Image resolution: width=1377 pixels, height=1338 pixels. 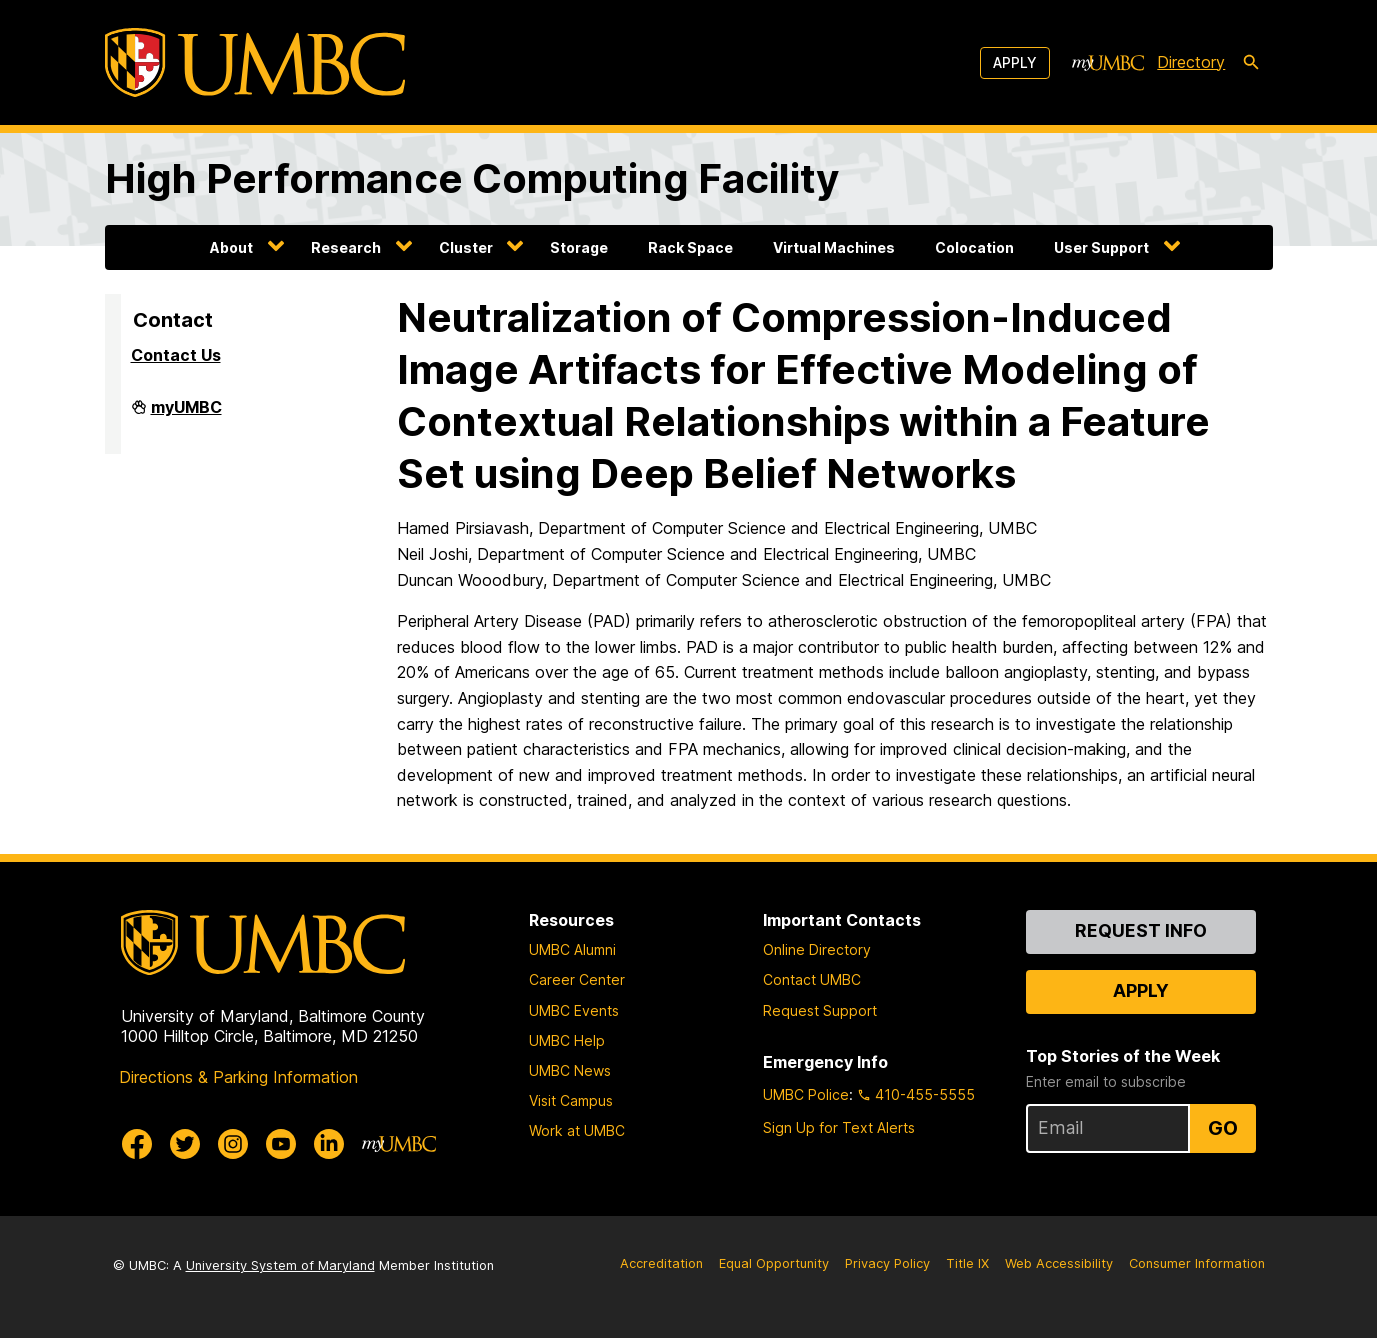 I want to click on Request Info, so click(x=1141, y=930).